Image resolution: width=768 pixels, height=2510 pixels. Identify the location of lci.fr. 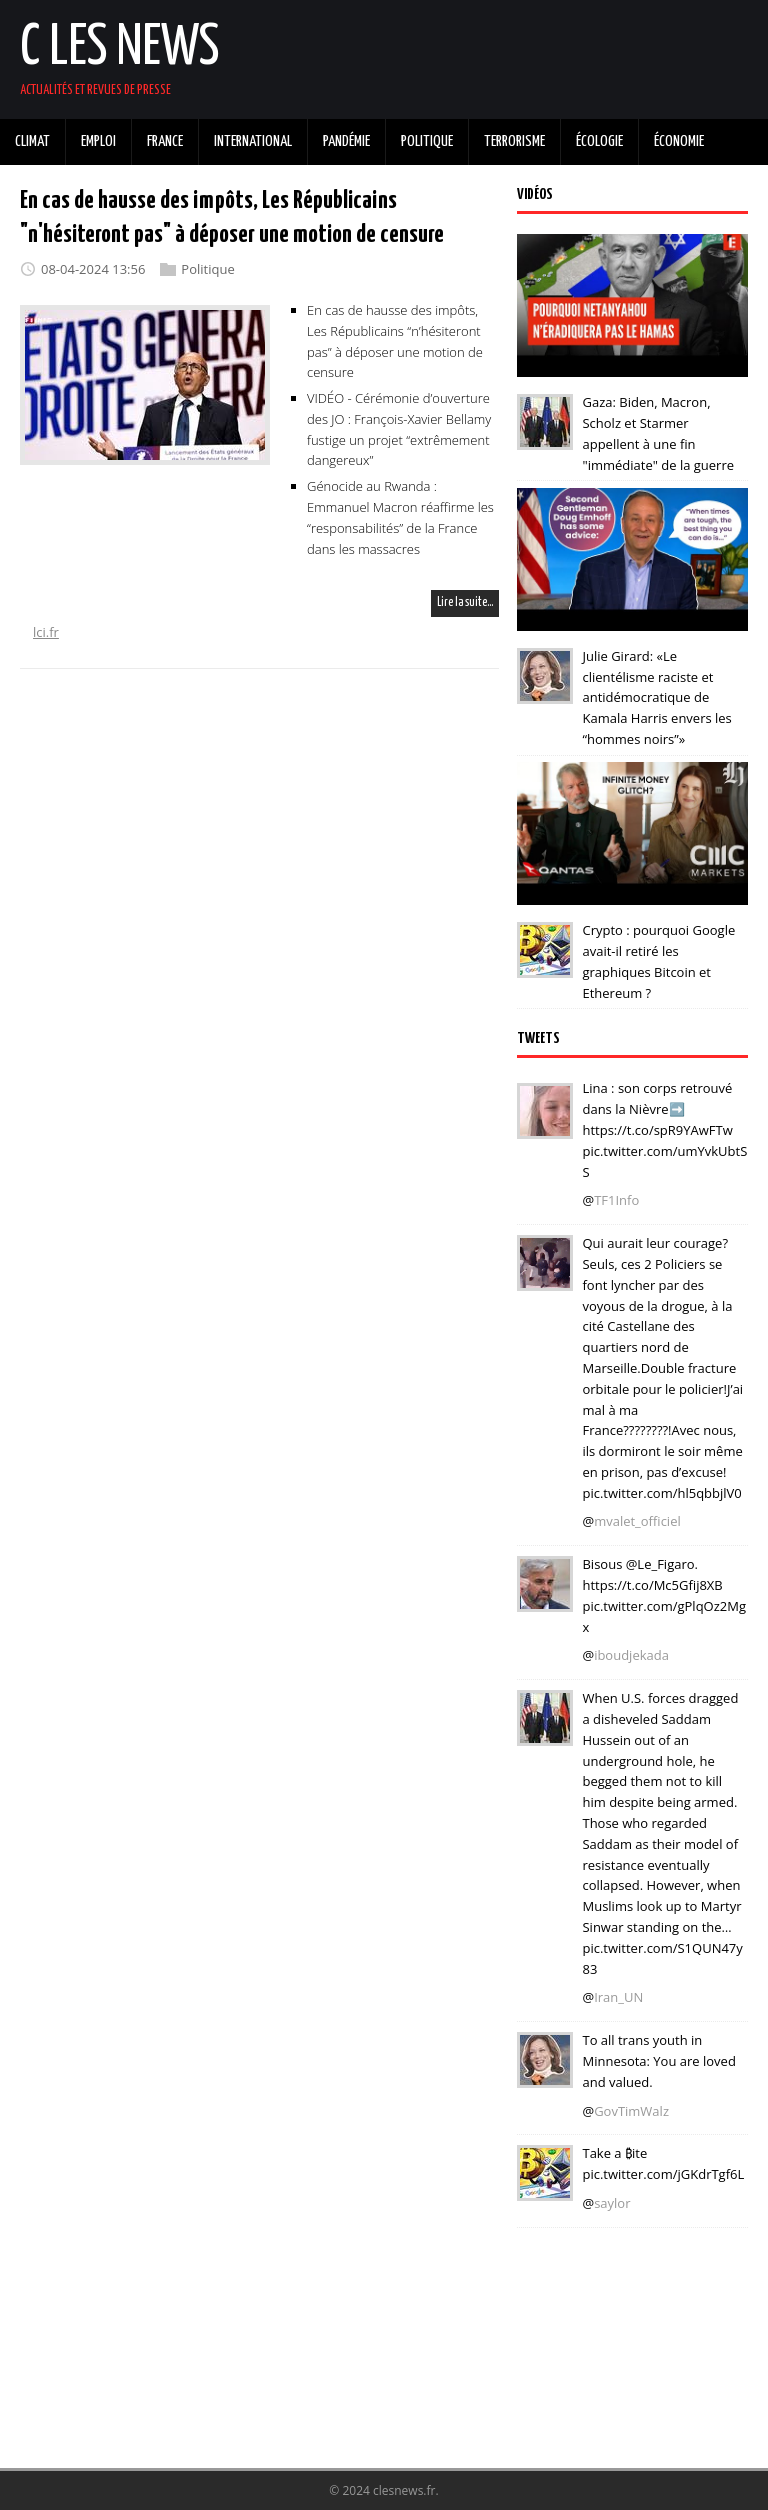
(46, 632).